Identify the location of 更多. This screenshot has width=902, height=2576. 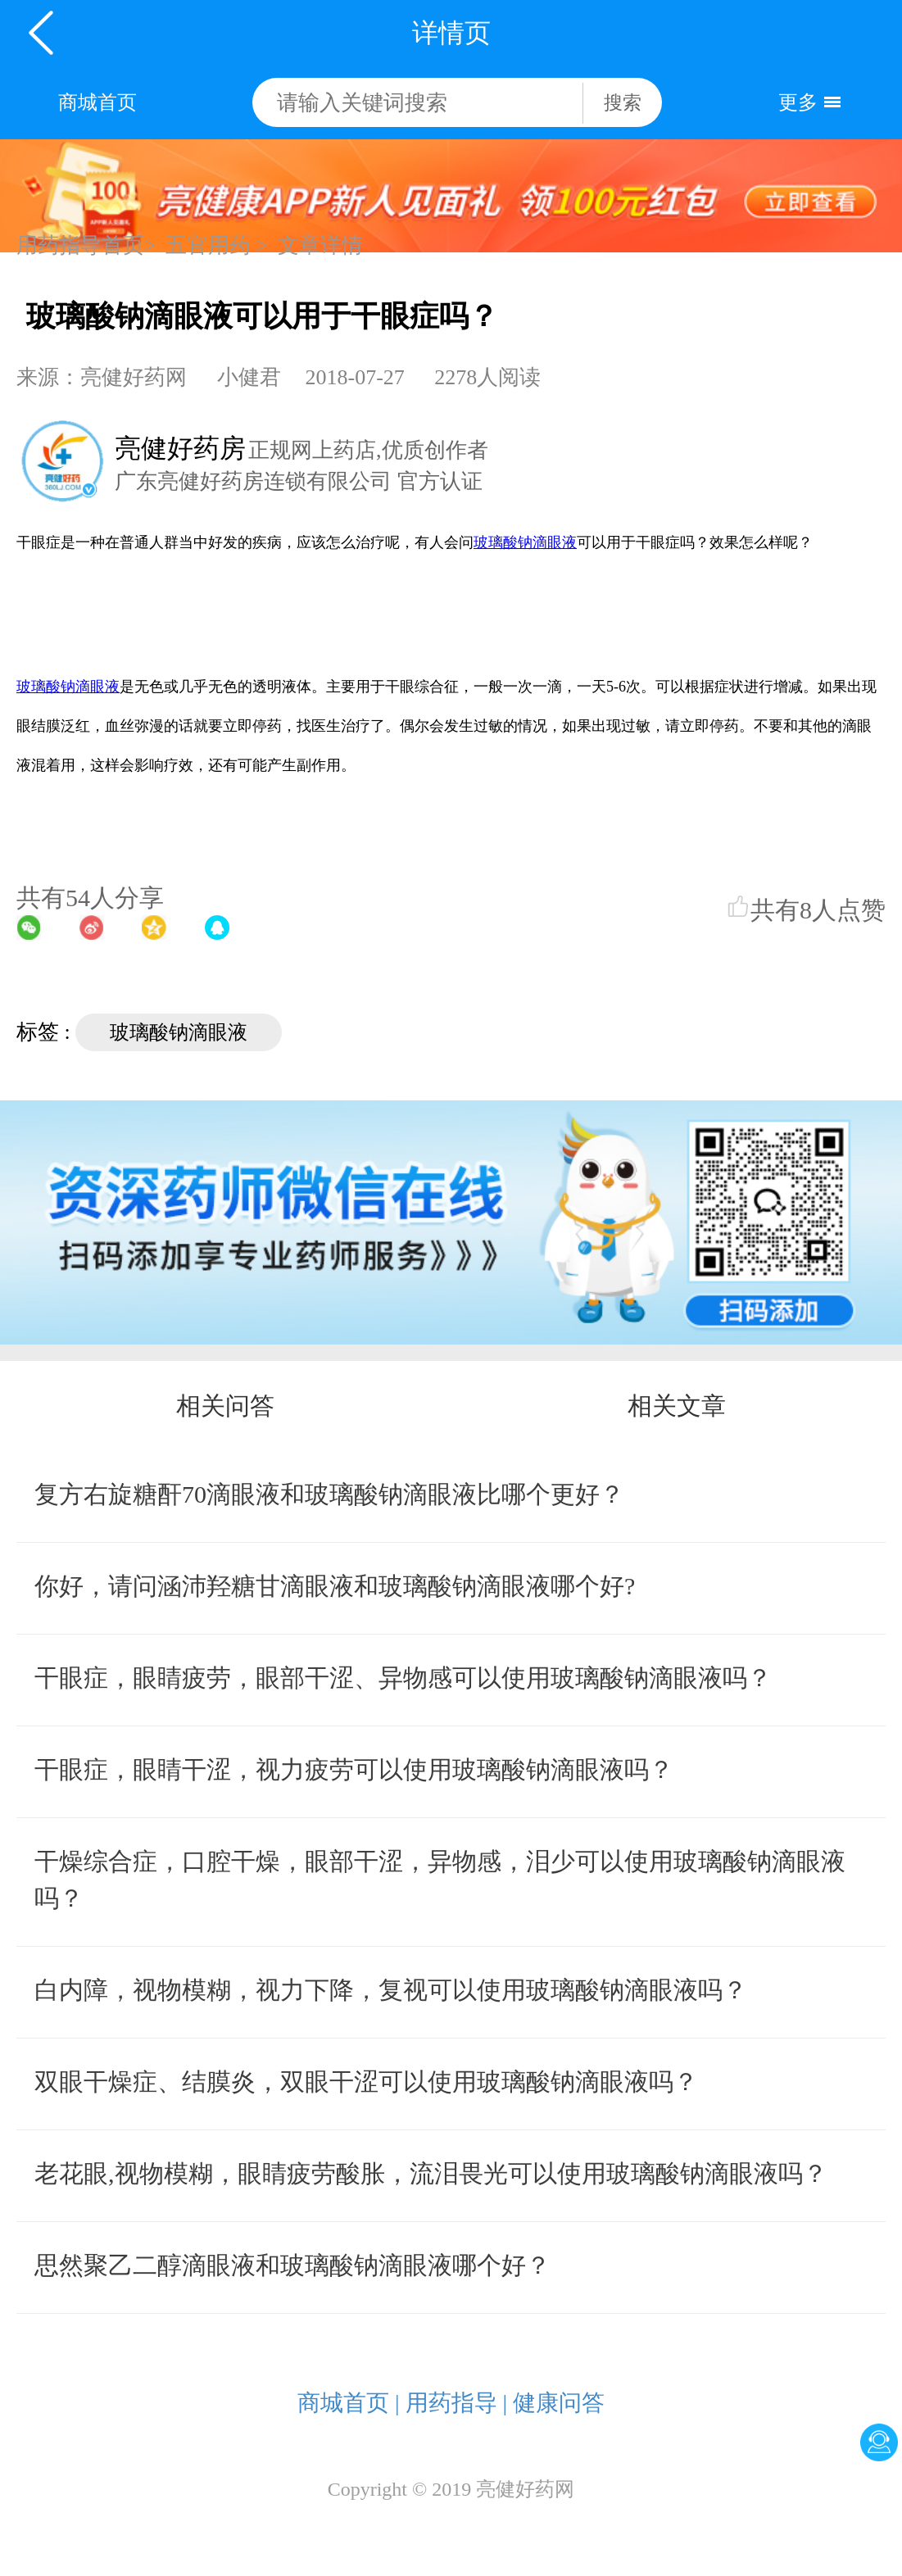
(798, 102).